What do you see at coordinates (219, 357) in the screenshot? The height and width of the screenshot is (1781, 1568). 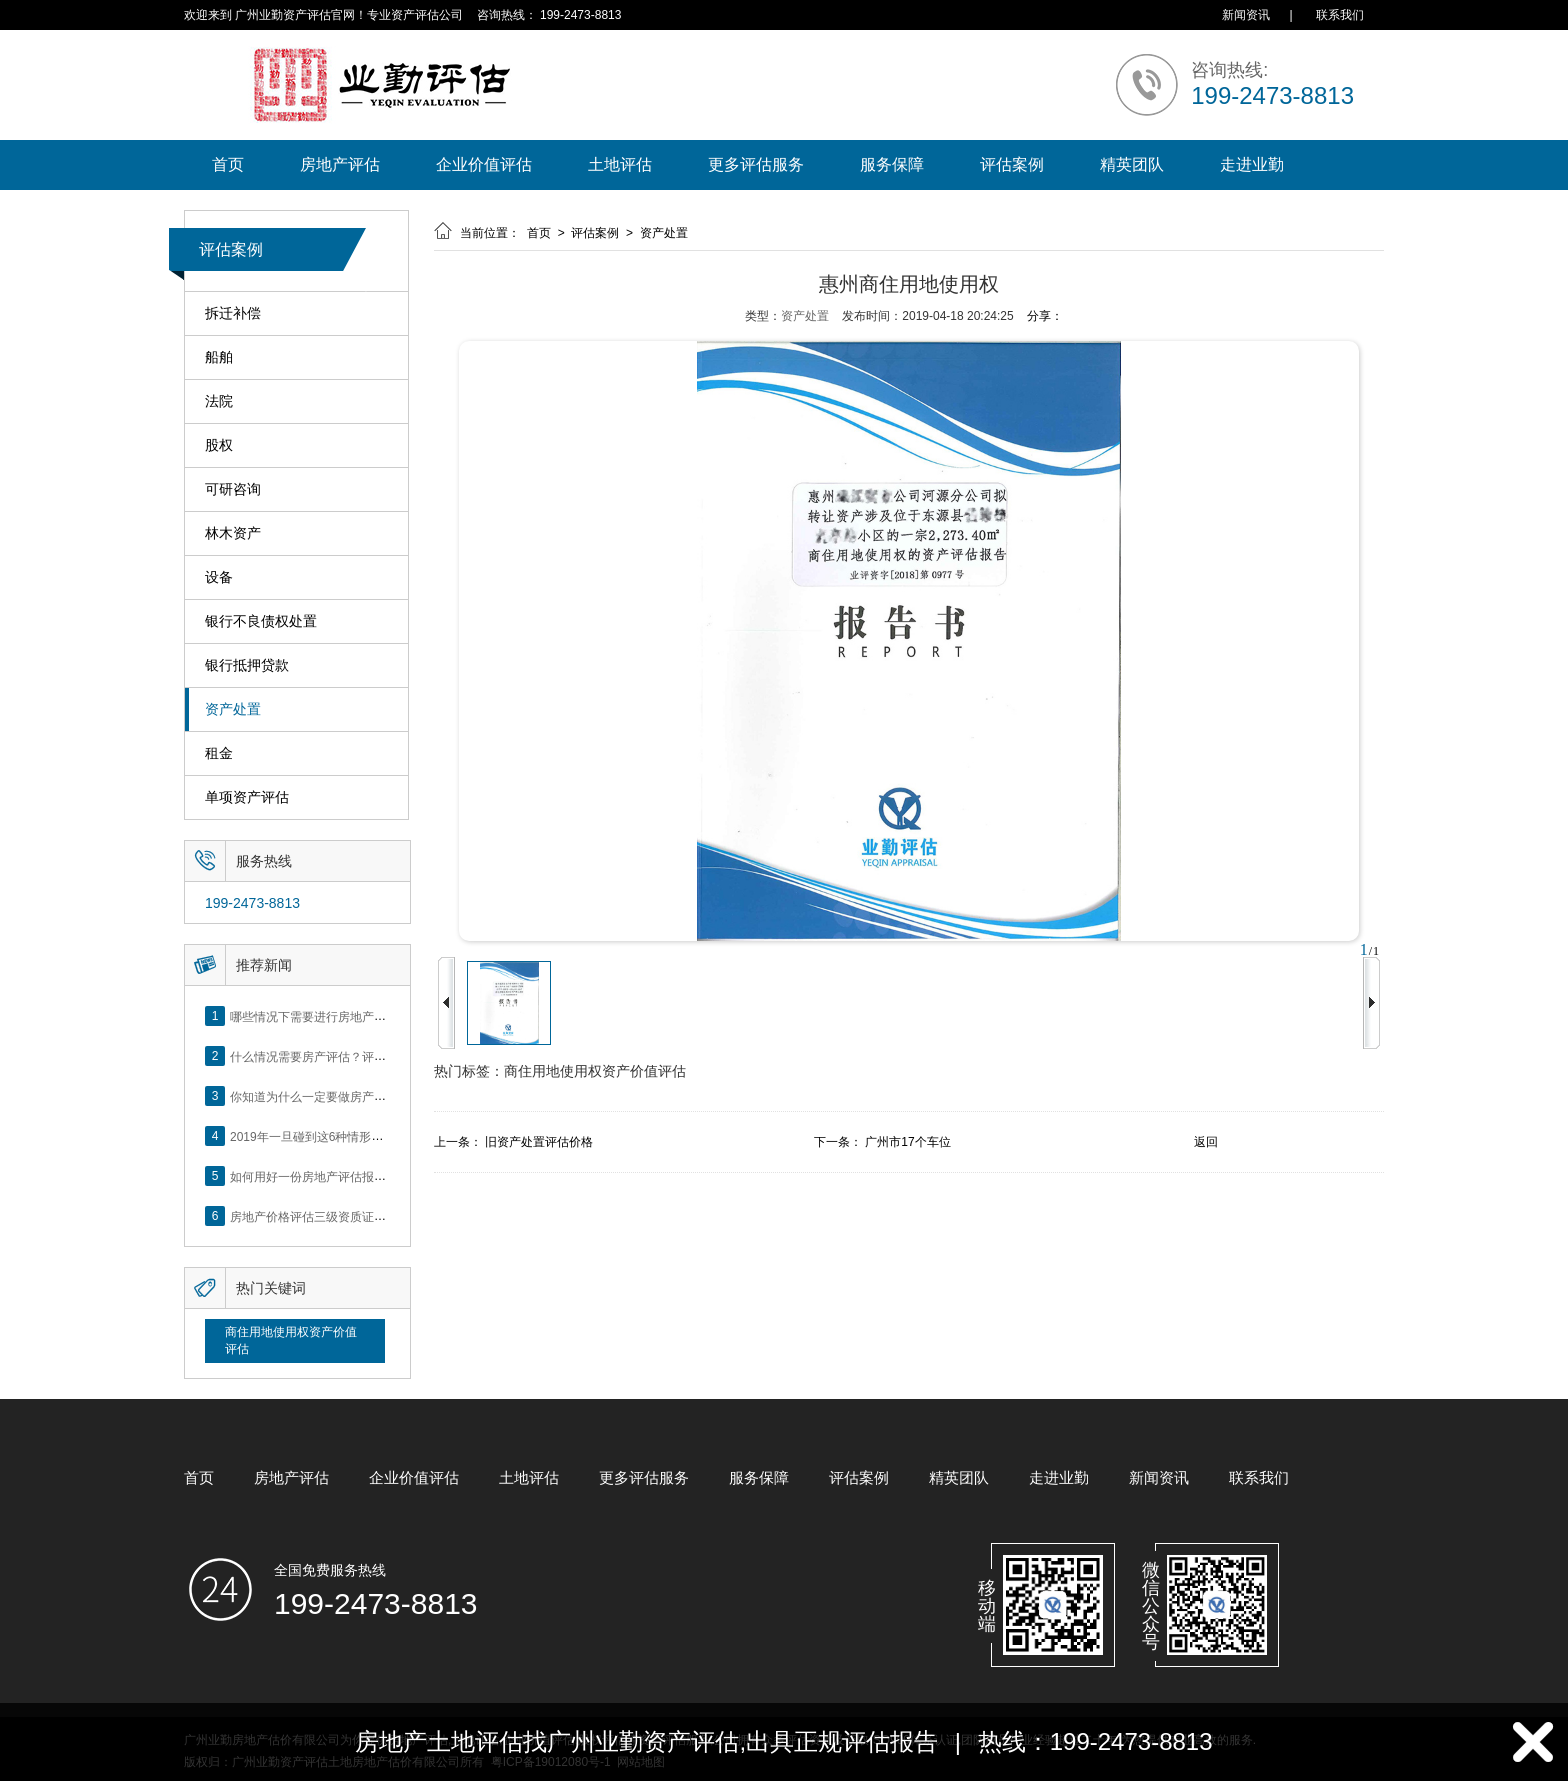 I see `船舶` at bounding box center [219, 357].